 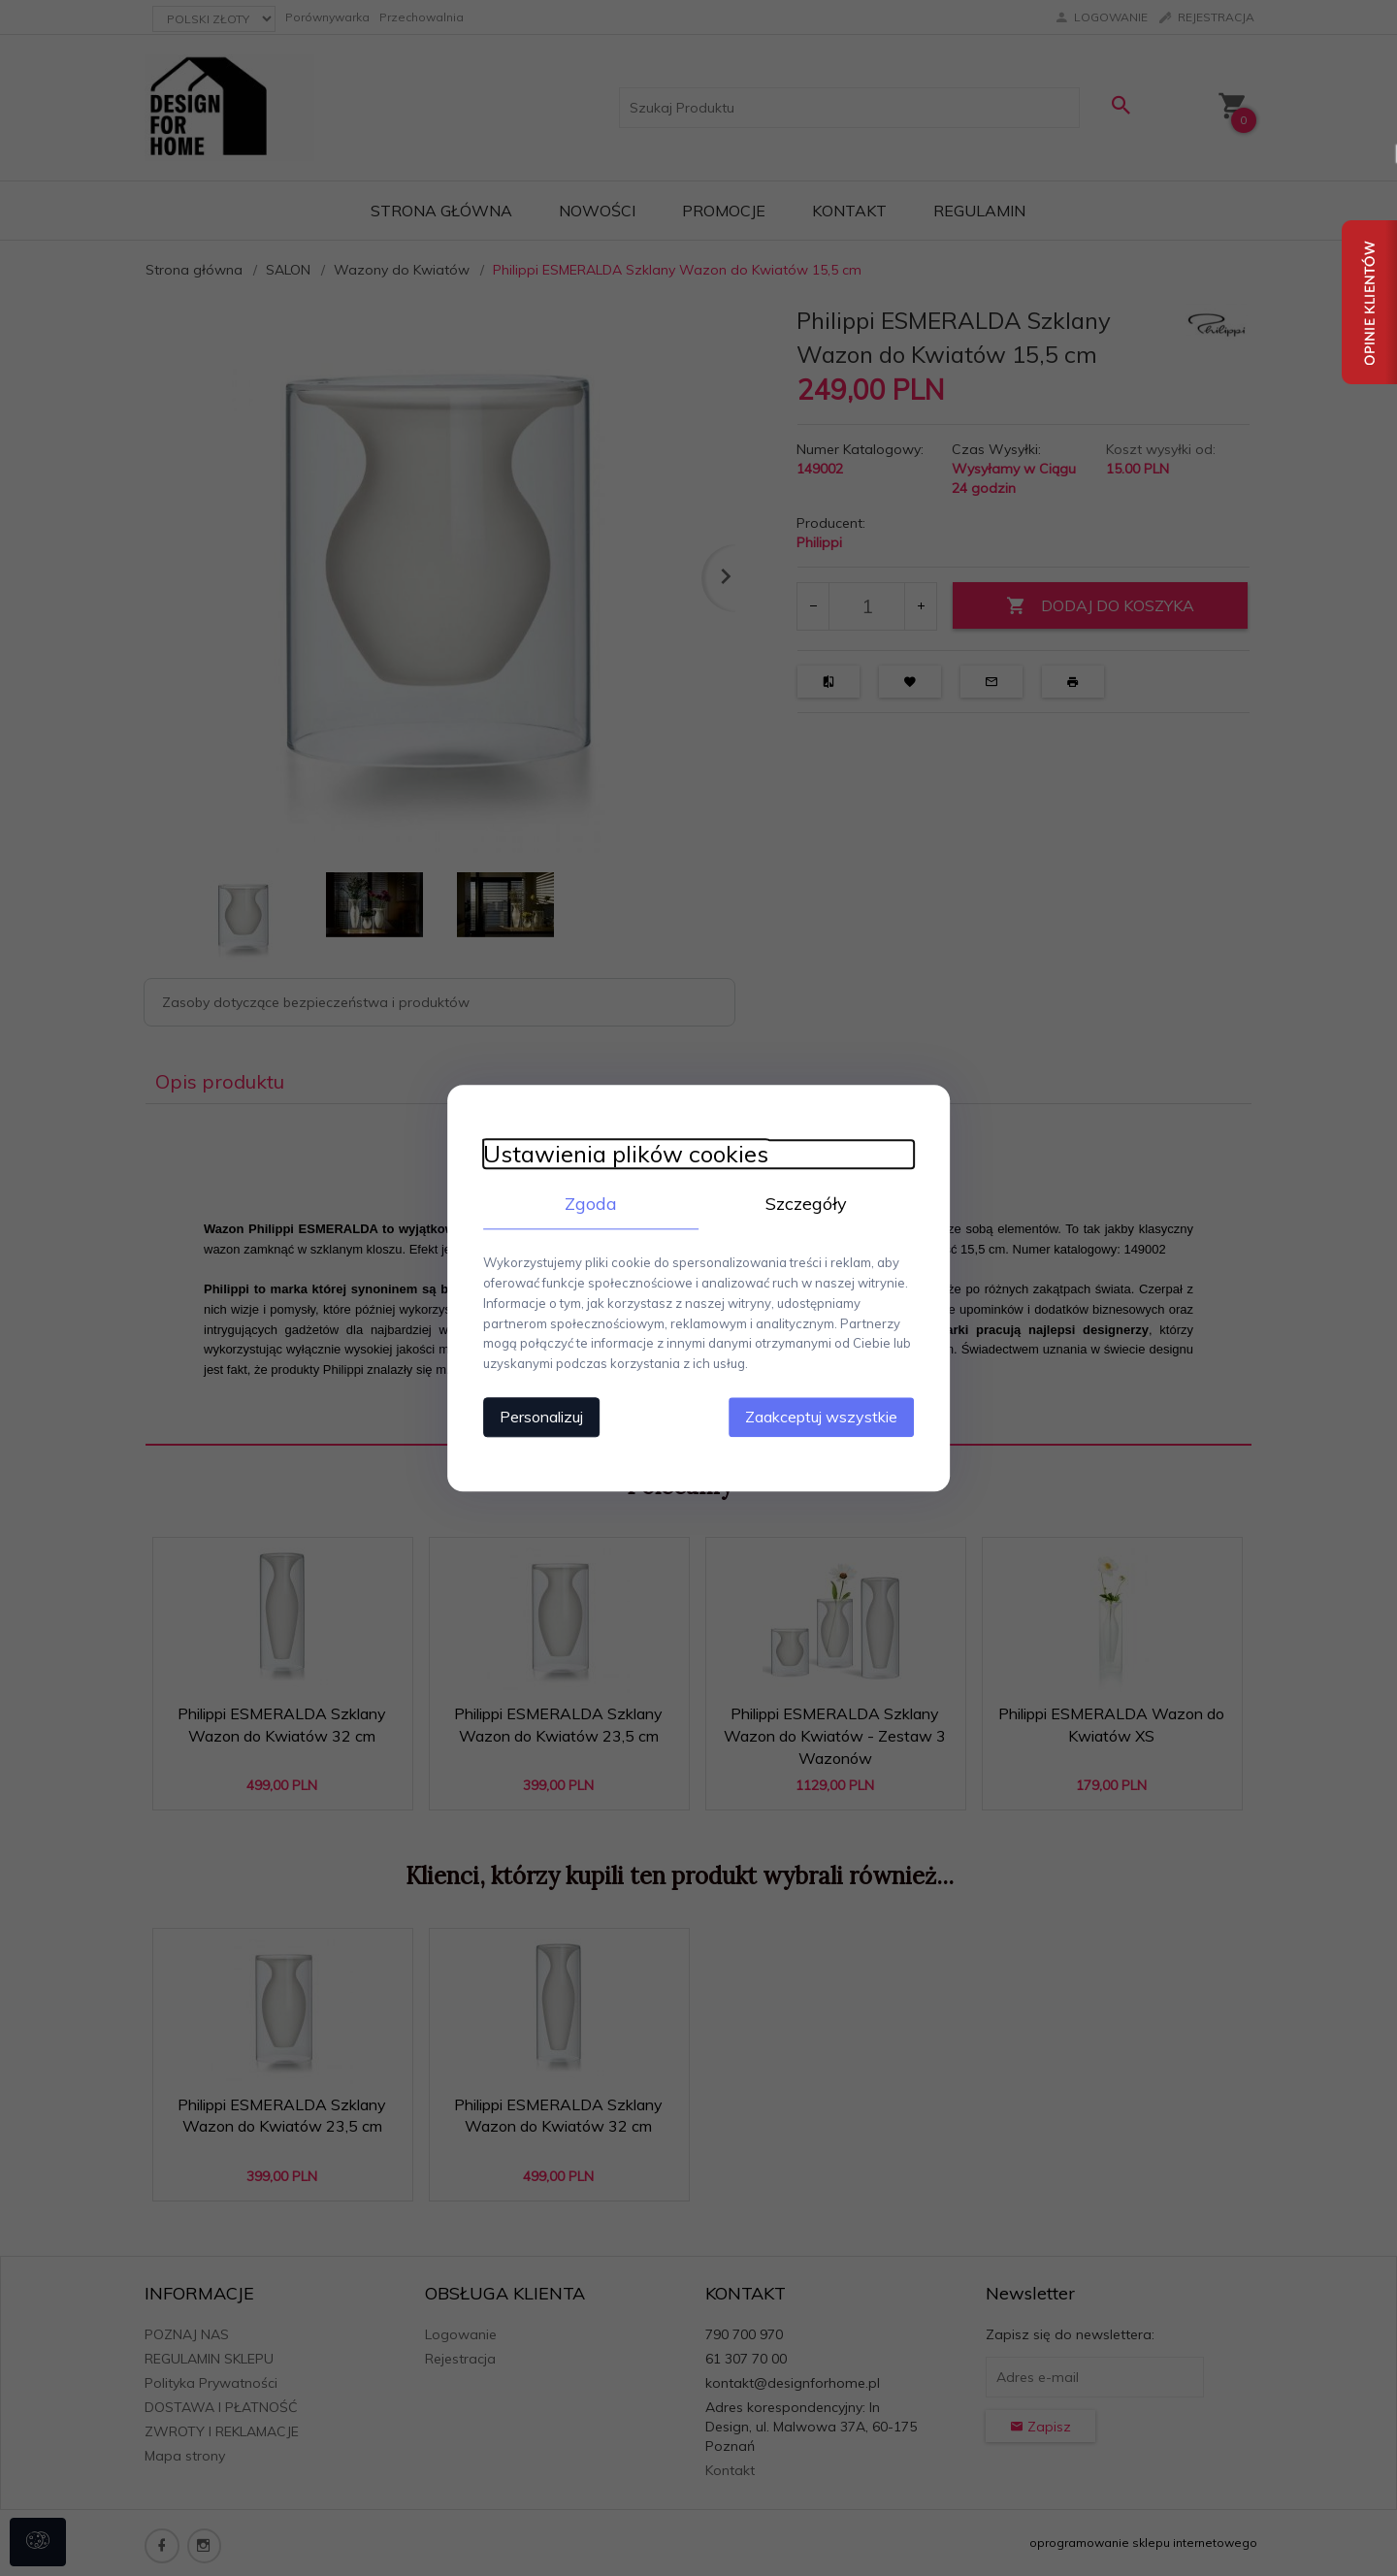 I want to click on Ustawienia plików cookies, so click(x=618, y=1154).